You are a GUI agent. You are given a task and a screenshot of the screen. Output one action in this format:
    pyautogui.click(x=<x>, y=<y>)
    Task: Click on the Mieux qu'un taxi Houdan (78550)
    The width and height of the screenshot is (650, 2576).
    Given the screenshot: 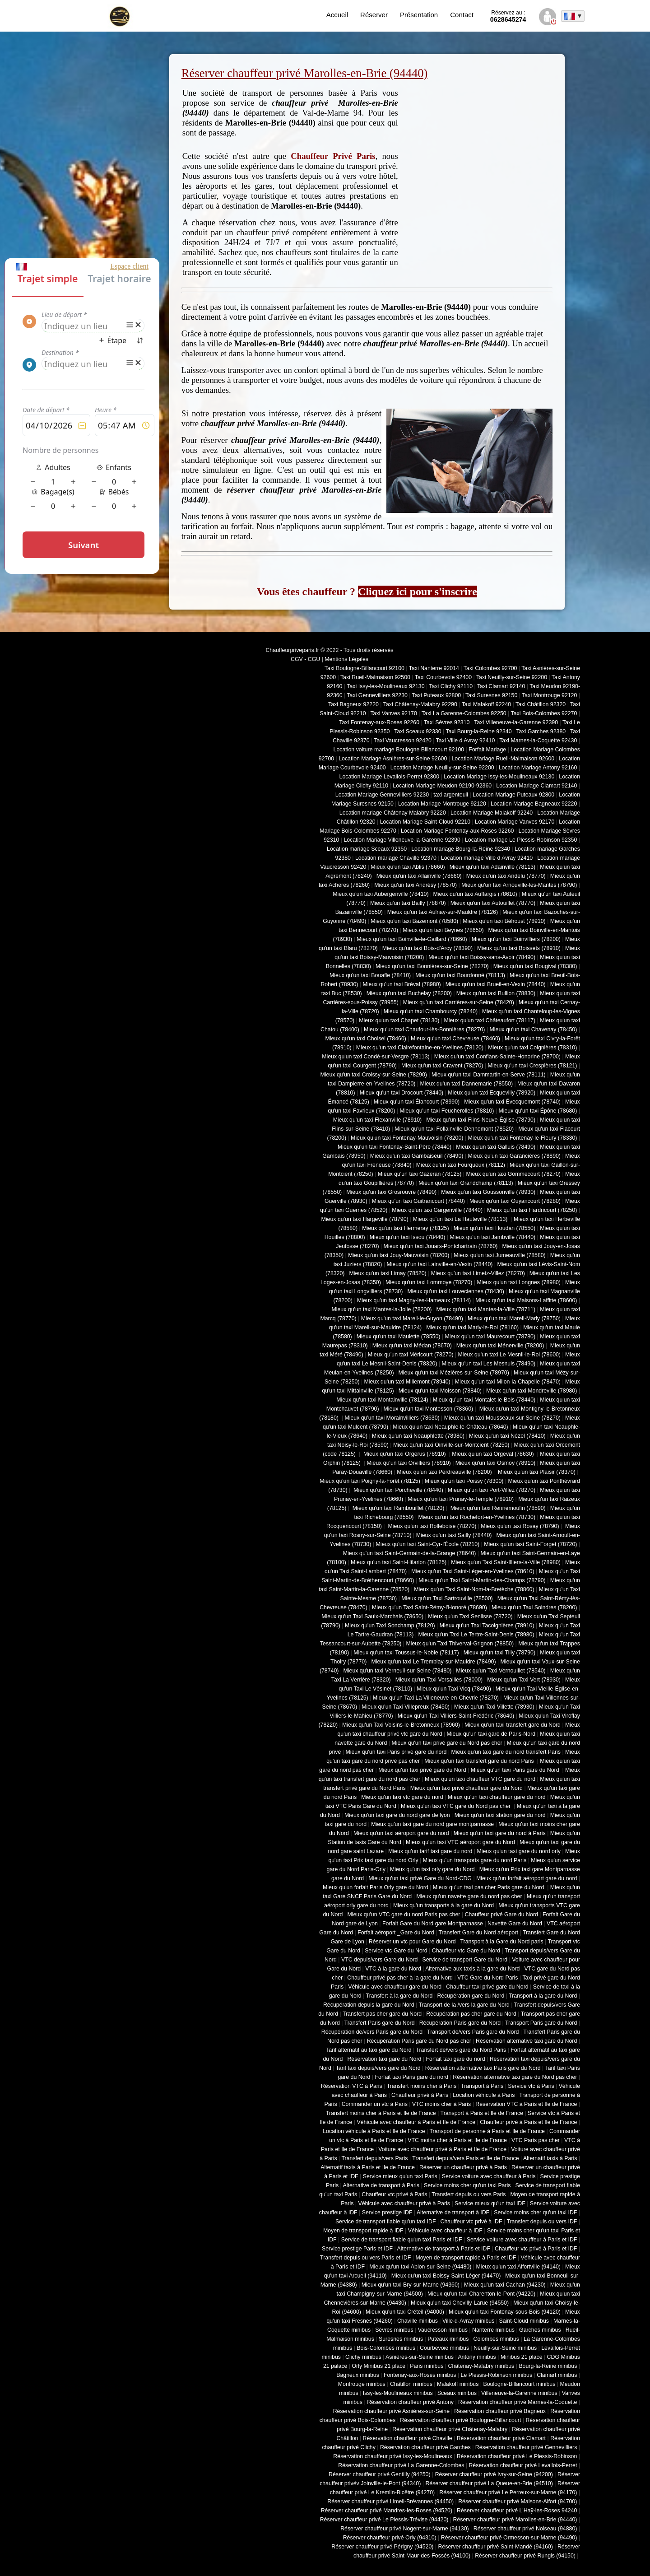 What is the action you would take?
    pyautogui.click(x=494, y=1228)
    